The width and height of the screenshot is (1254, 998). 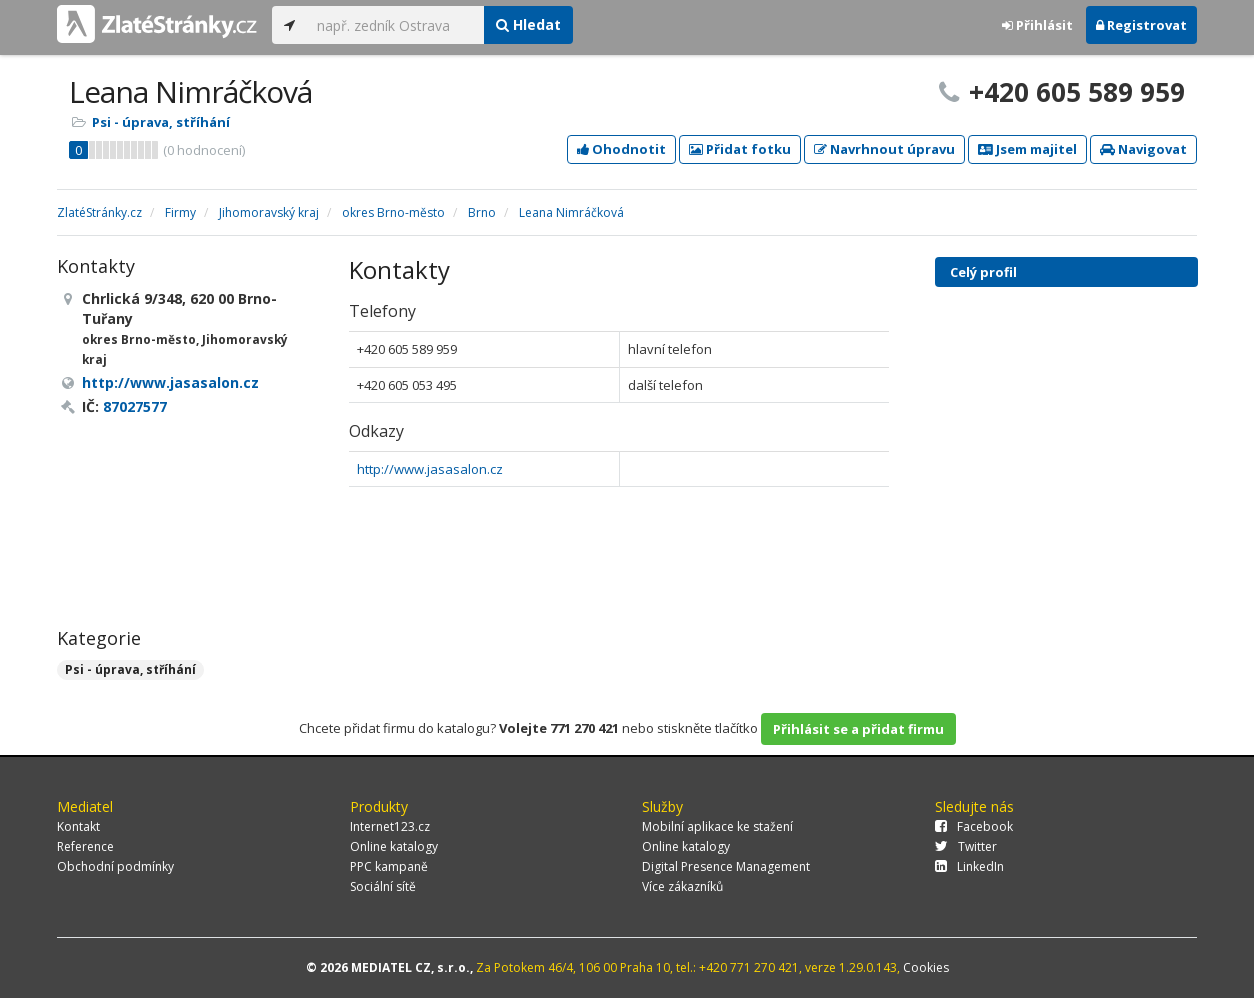 I want to click on Psi - úprava, stříhání, so click(x=161, y=122).